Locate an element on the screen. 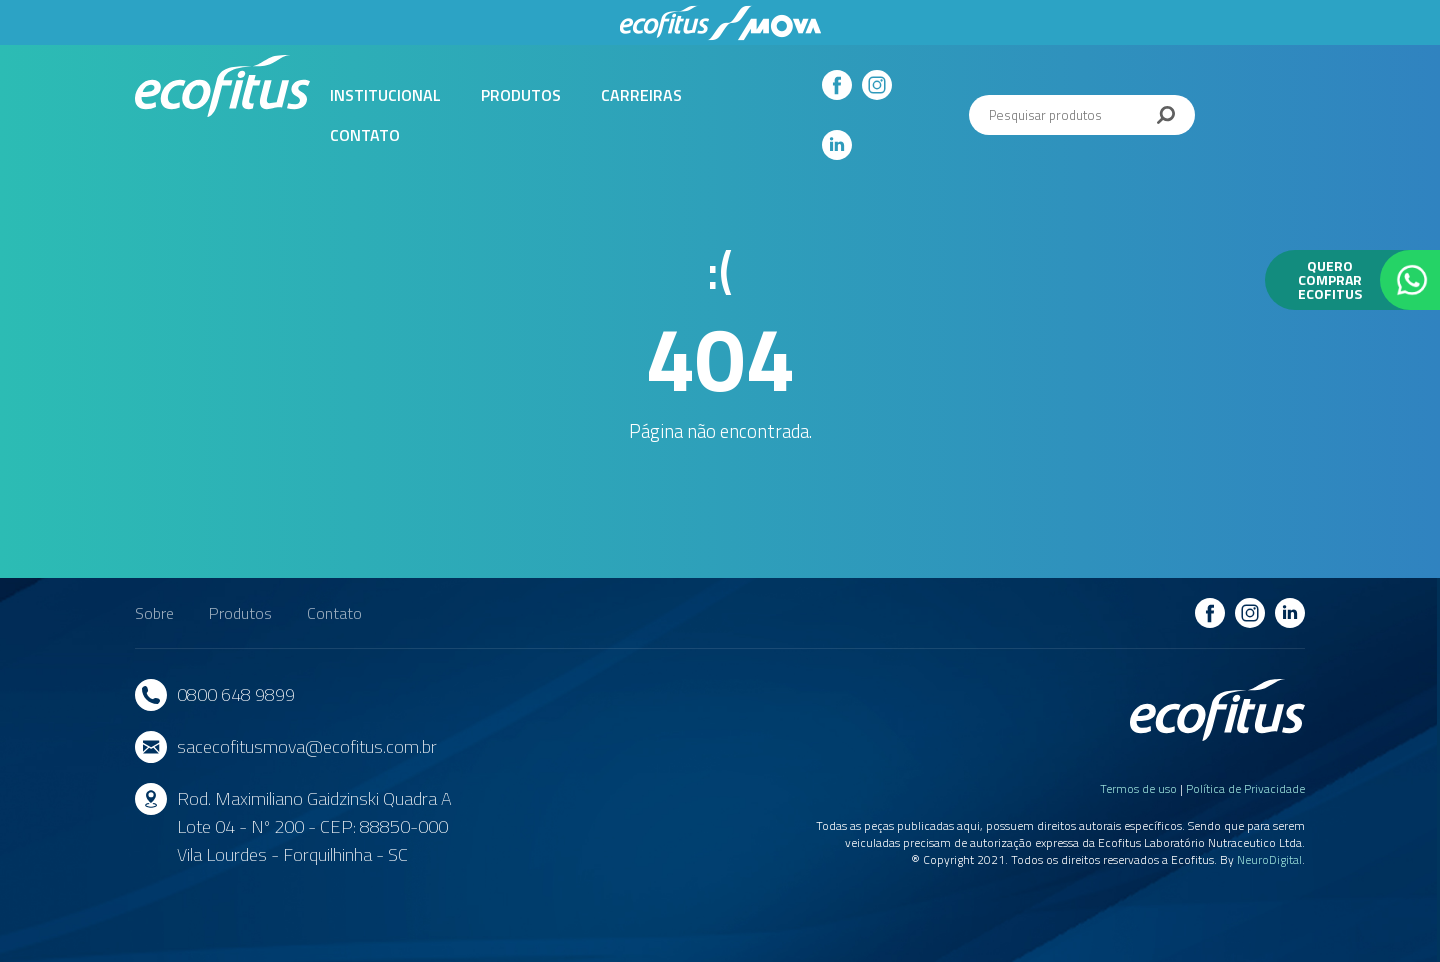 This screenshot has height=962, width=1440. Carreiras is located at coordinates (641, 95).